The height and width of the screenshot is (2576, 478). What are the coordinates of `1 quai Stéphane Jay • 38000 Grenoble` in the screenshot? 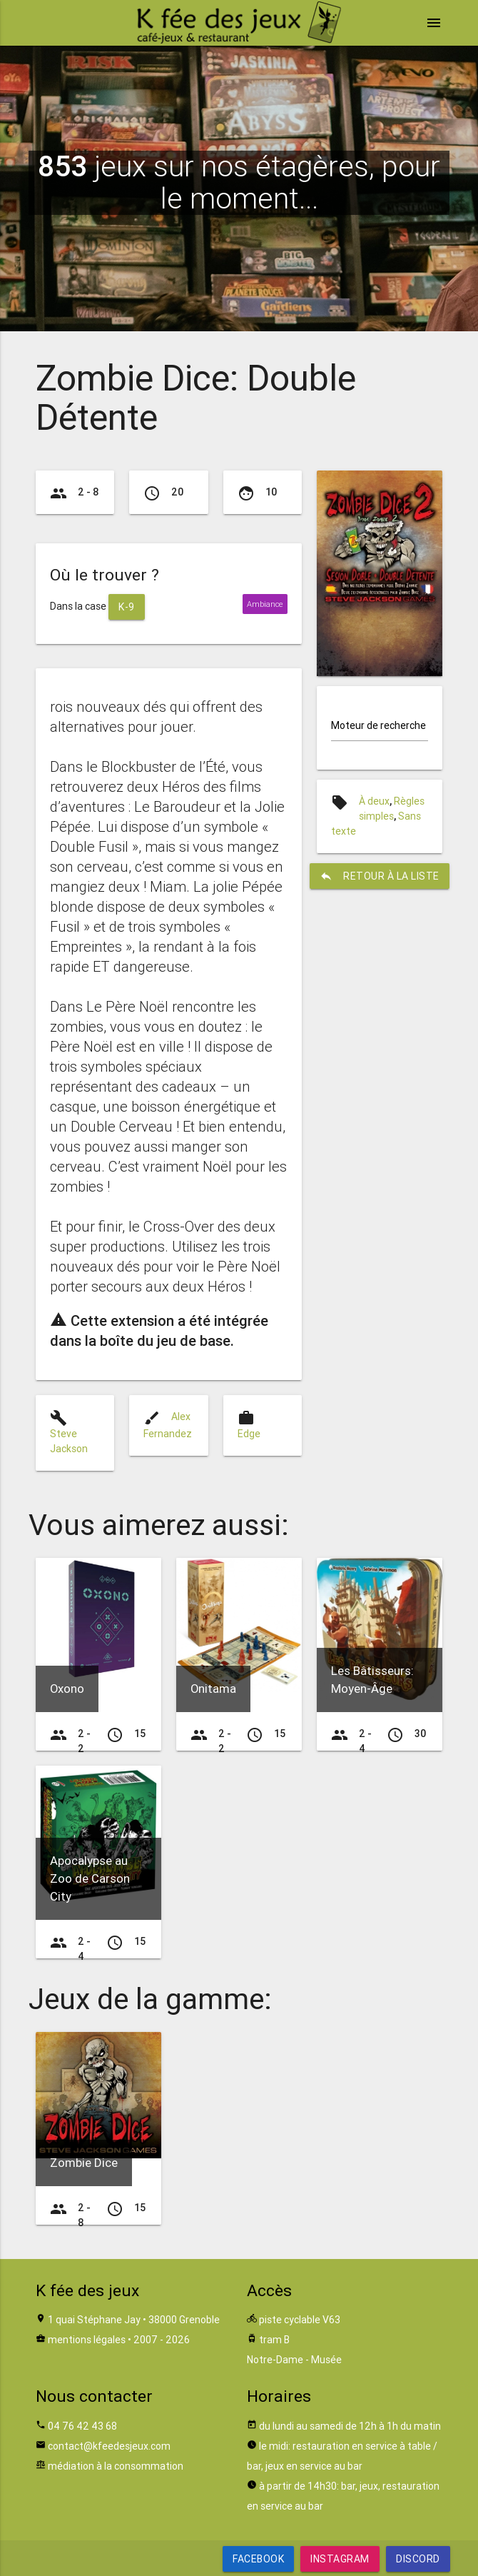 It's located at (134, 2319).